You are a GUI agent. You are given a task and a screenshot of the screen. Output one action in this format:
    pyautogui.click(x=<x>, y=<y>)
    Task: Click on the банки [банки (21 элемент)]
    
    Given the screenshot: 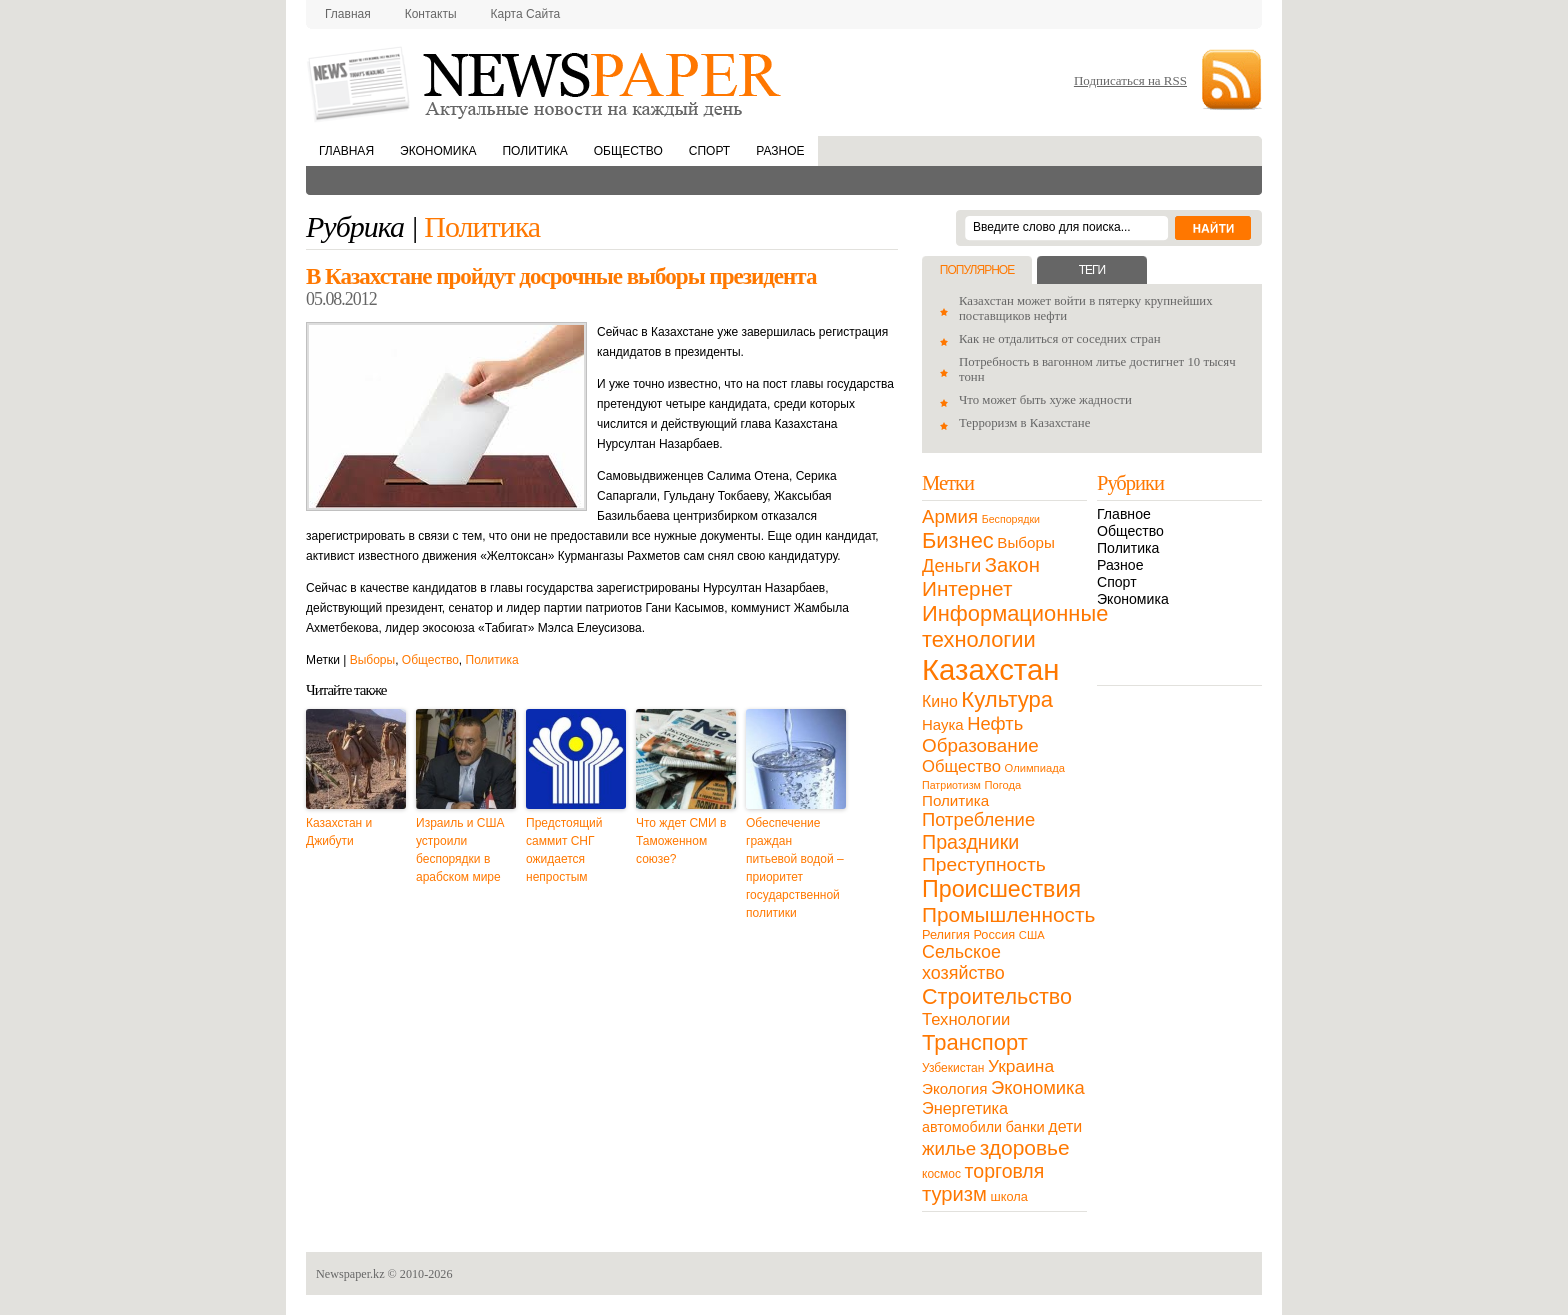 What is the action you would take?
    pyautogui.click(x=1025, y=1127)
    